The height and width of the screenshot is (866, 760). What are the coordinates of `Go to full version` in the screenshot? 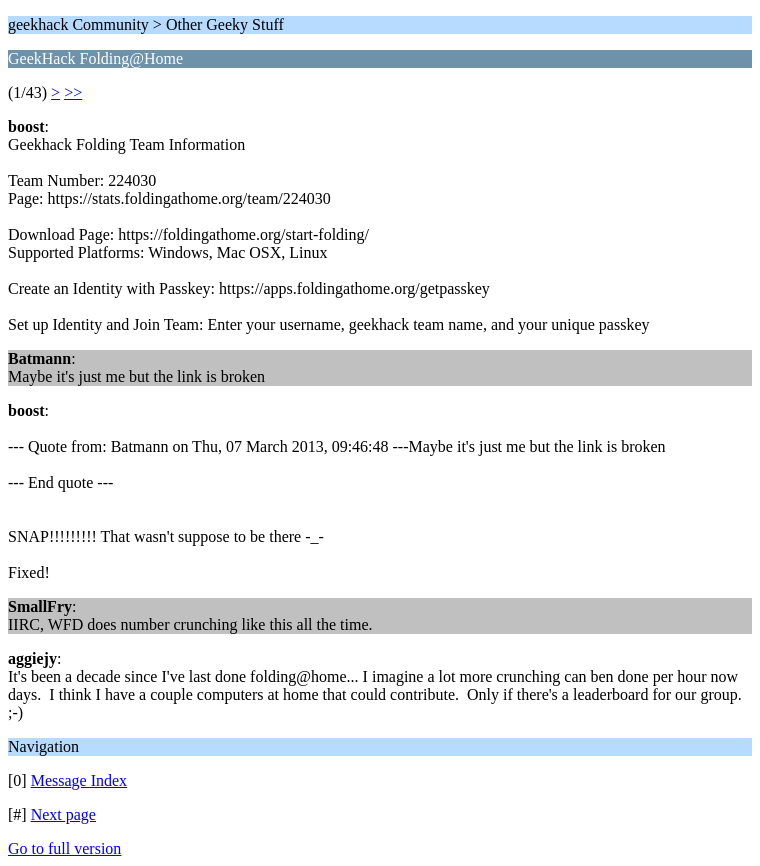 It's located at (64, 848).